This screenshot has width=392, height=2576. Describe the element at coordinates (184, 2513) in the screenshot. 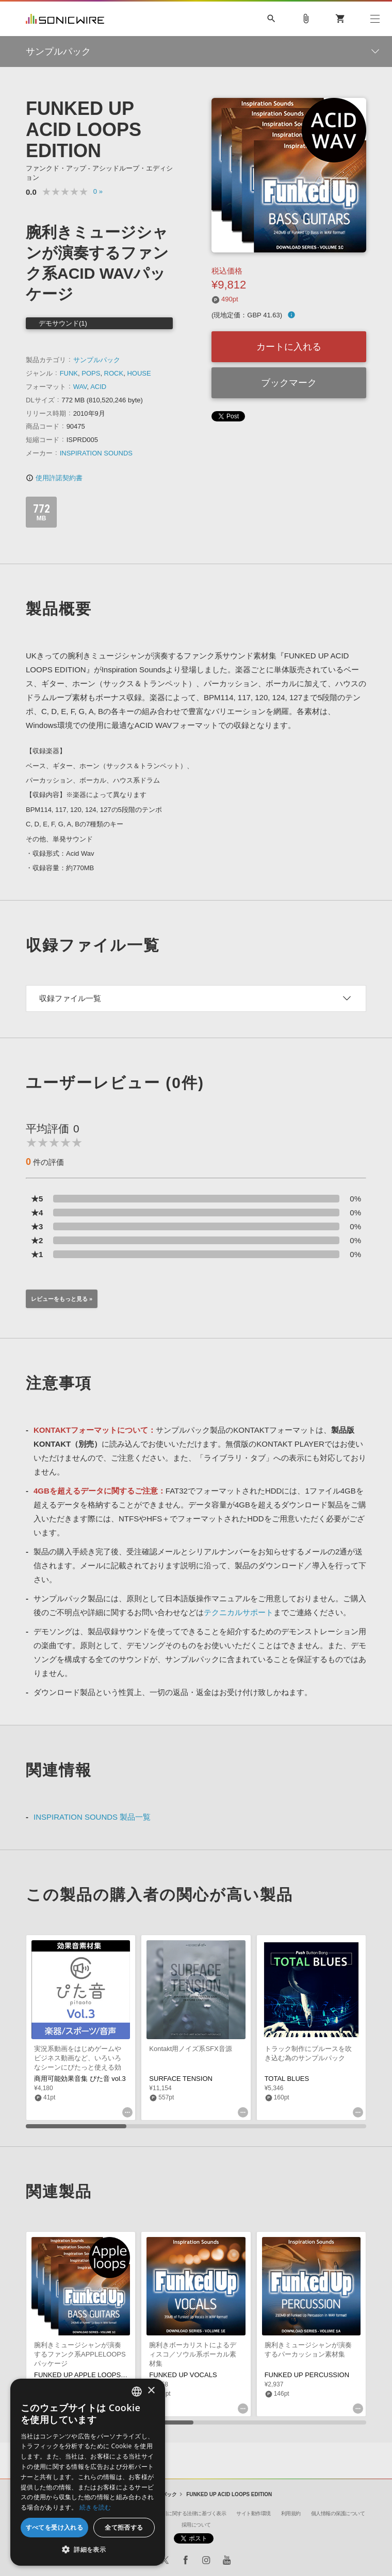

I see `特定商取引に関する法律に基づく表示` at that location.